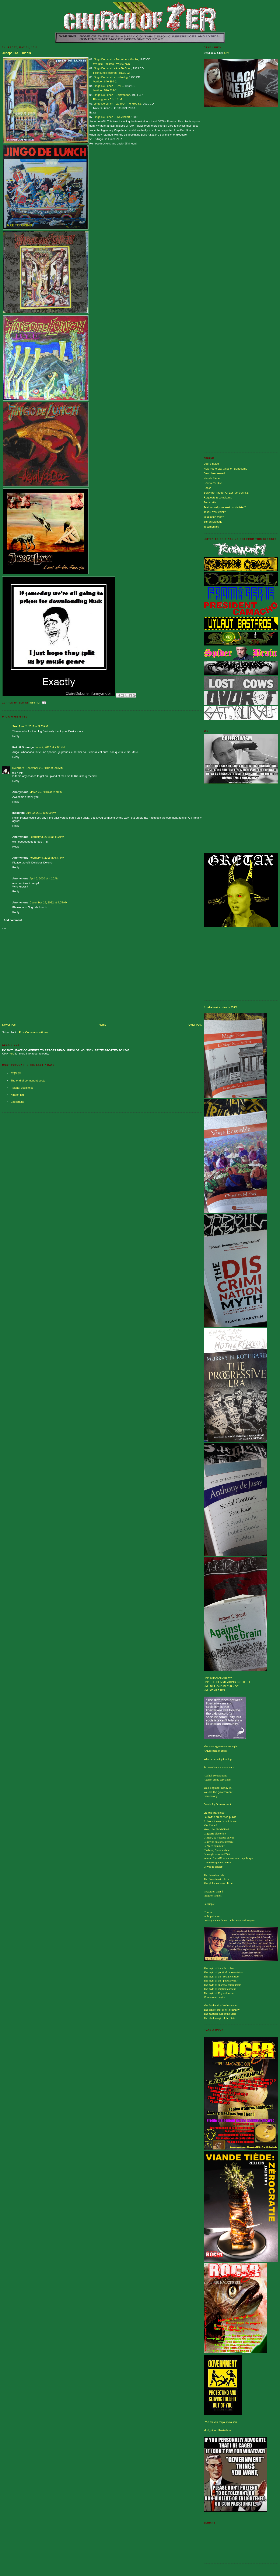 Image resolution: width=280 pixels, height=2576 pixels. What do you see at coordinates (214, 473) in the screenshot?
I see `Dead links reload` at bounding box center [214, 473].